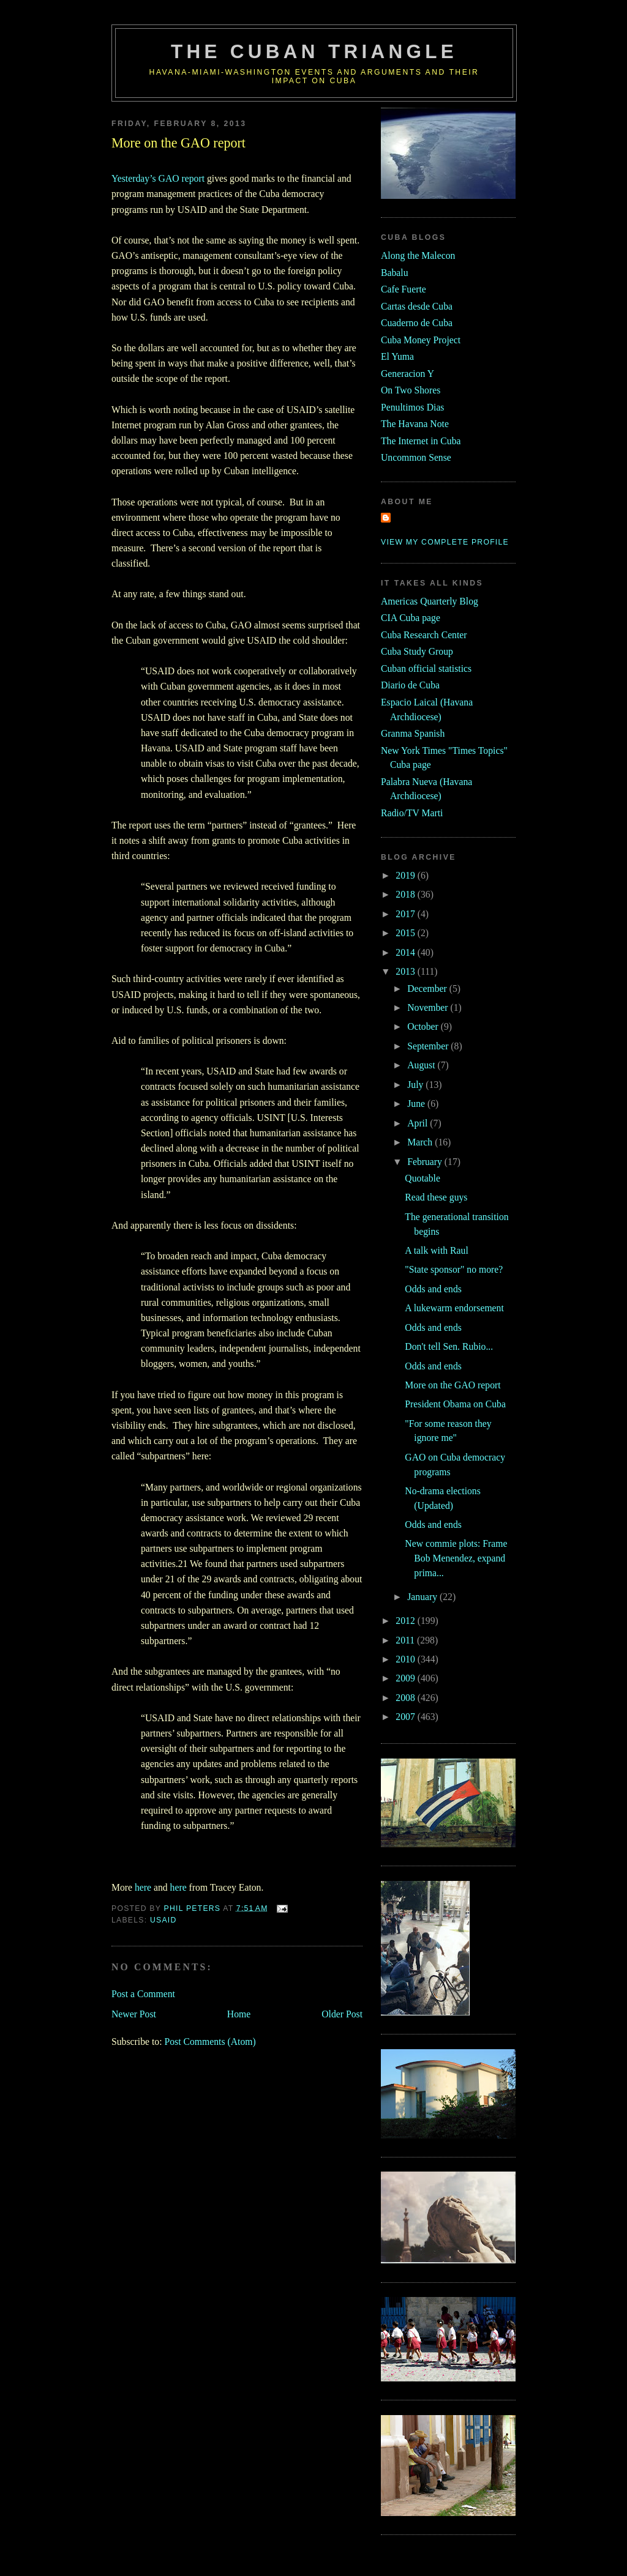 The height and width of the screenshot is (2576, 627). Describe the element at coordinates (454, 1269) in the screenshot. I see `"State sponsor" no more?` at that location.